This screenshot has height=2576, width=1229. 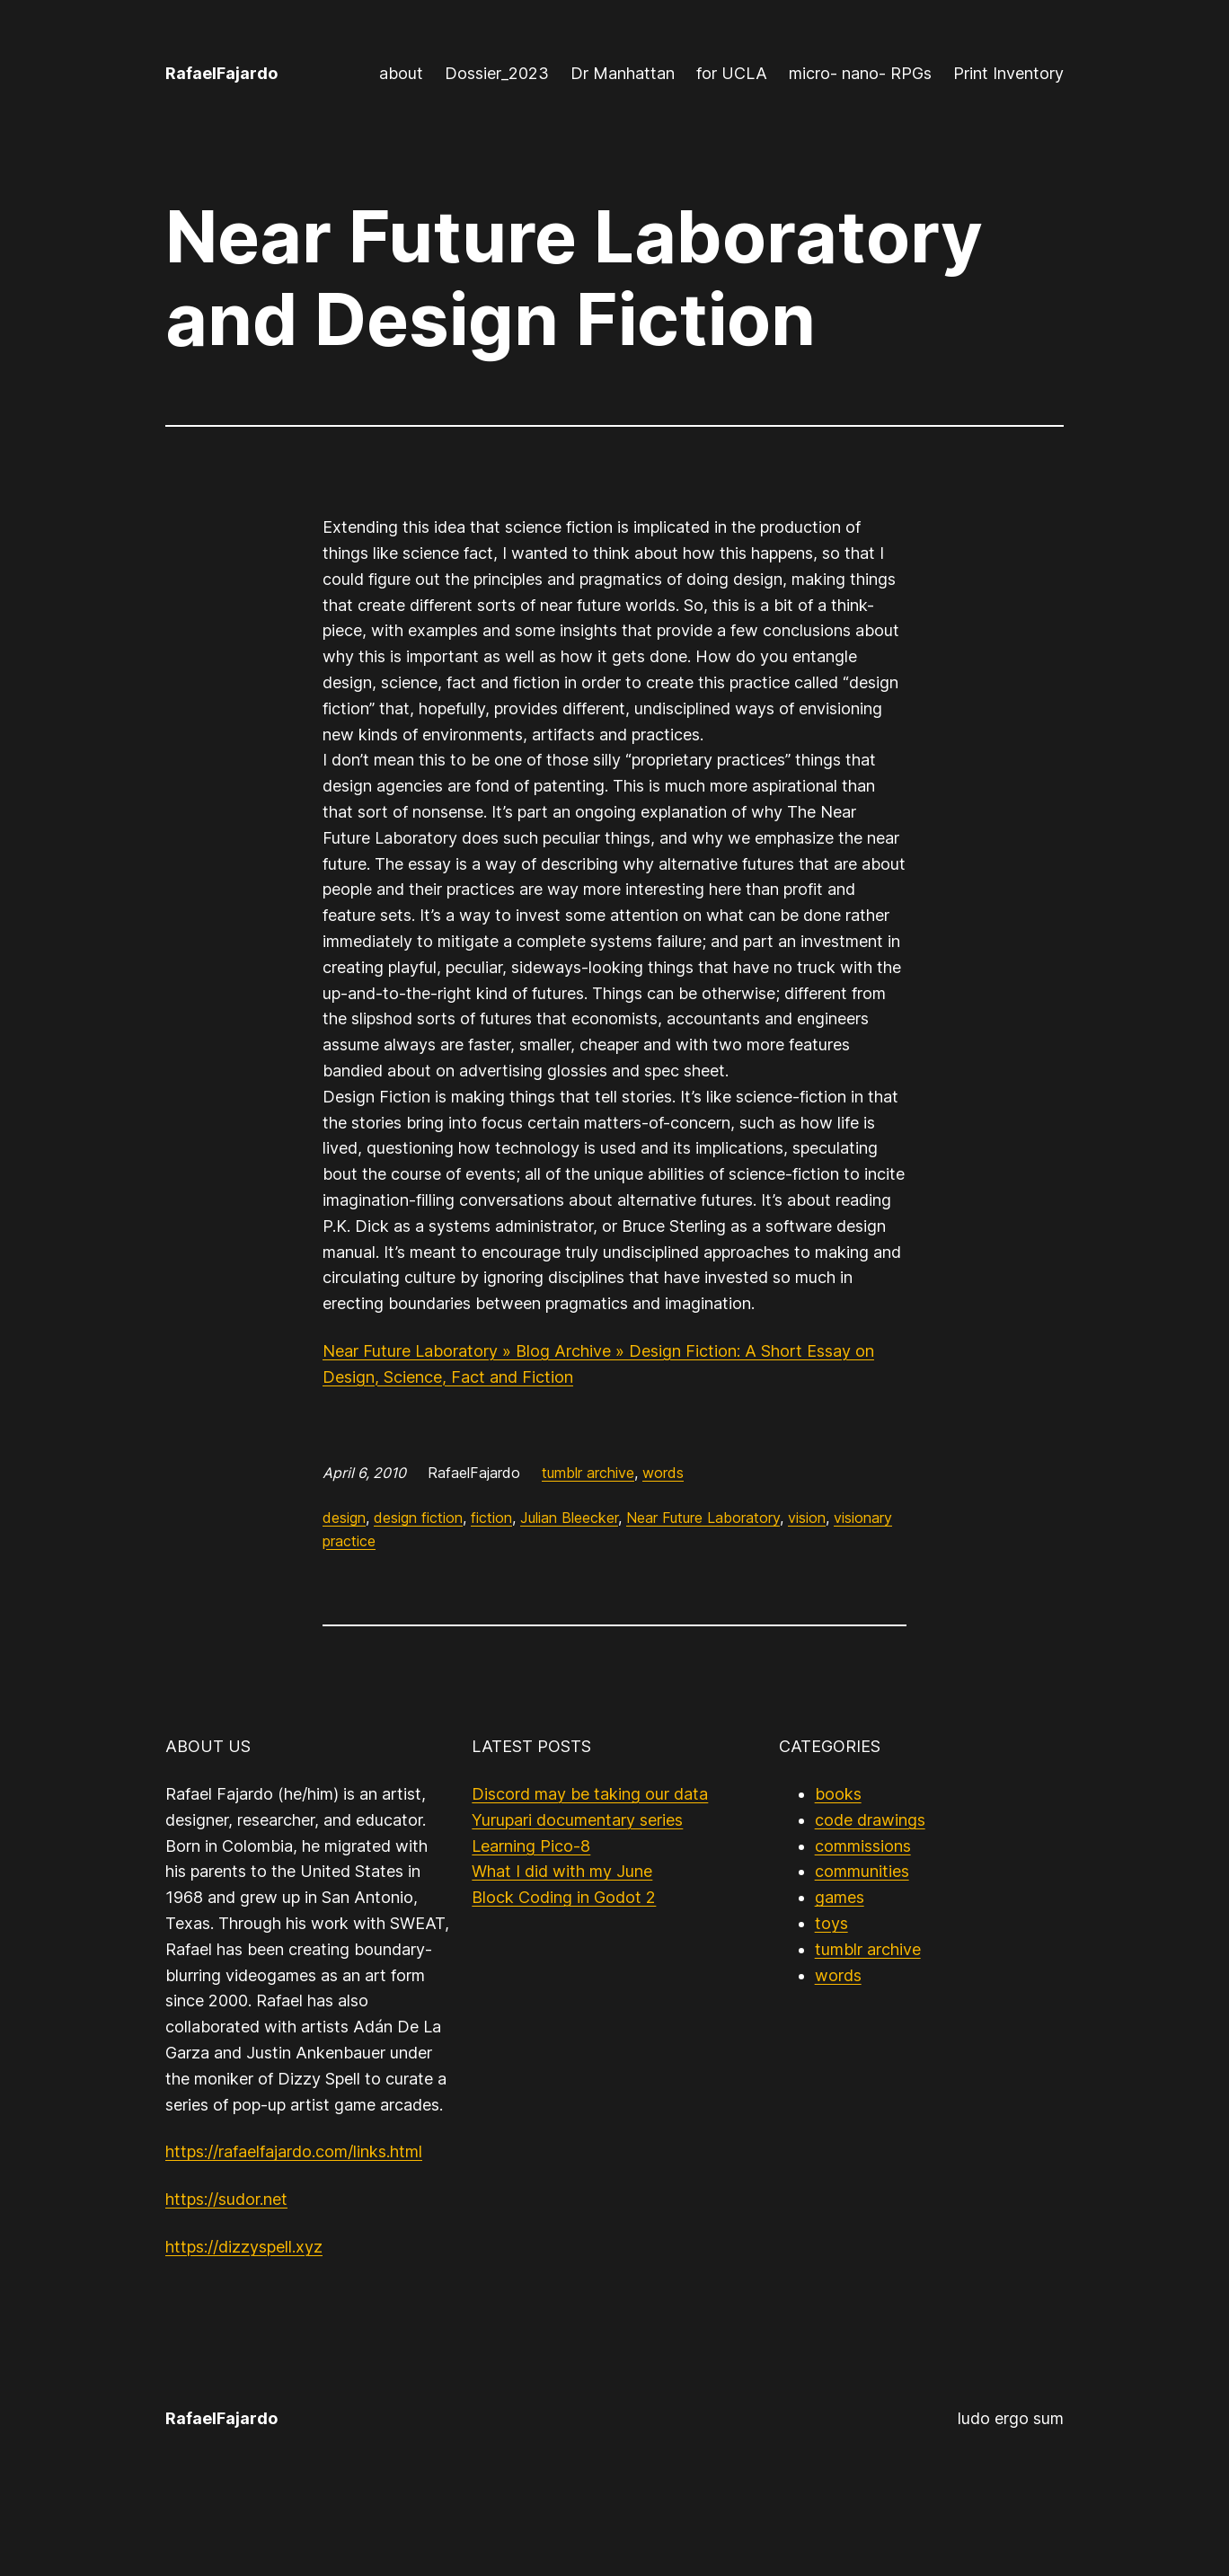 What do you see at coordinates (226, 2199) in the screenshot?
I see `https://sudor.net` at bounding box center [226, 2199].